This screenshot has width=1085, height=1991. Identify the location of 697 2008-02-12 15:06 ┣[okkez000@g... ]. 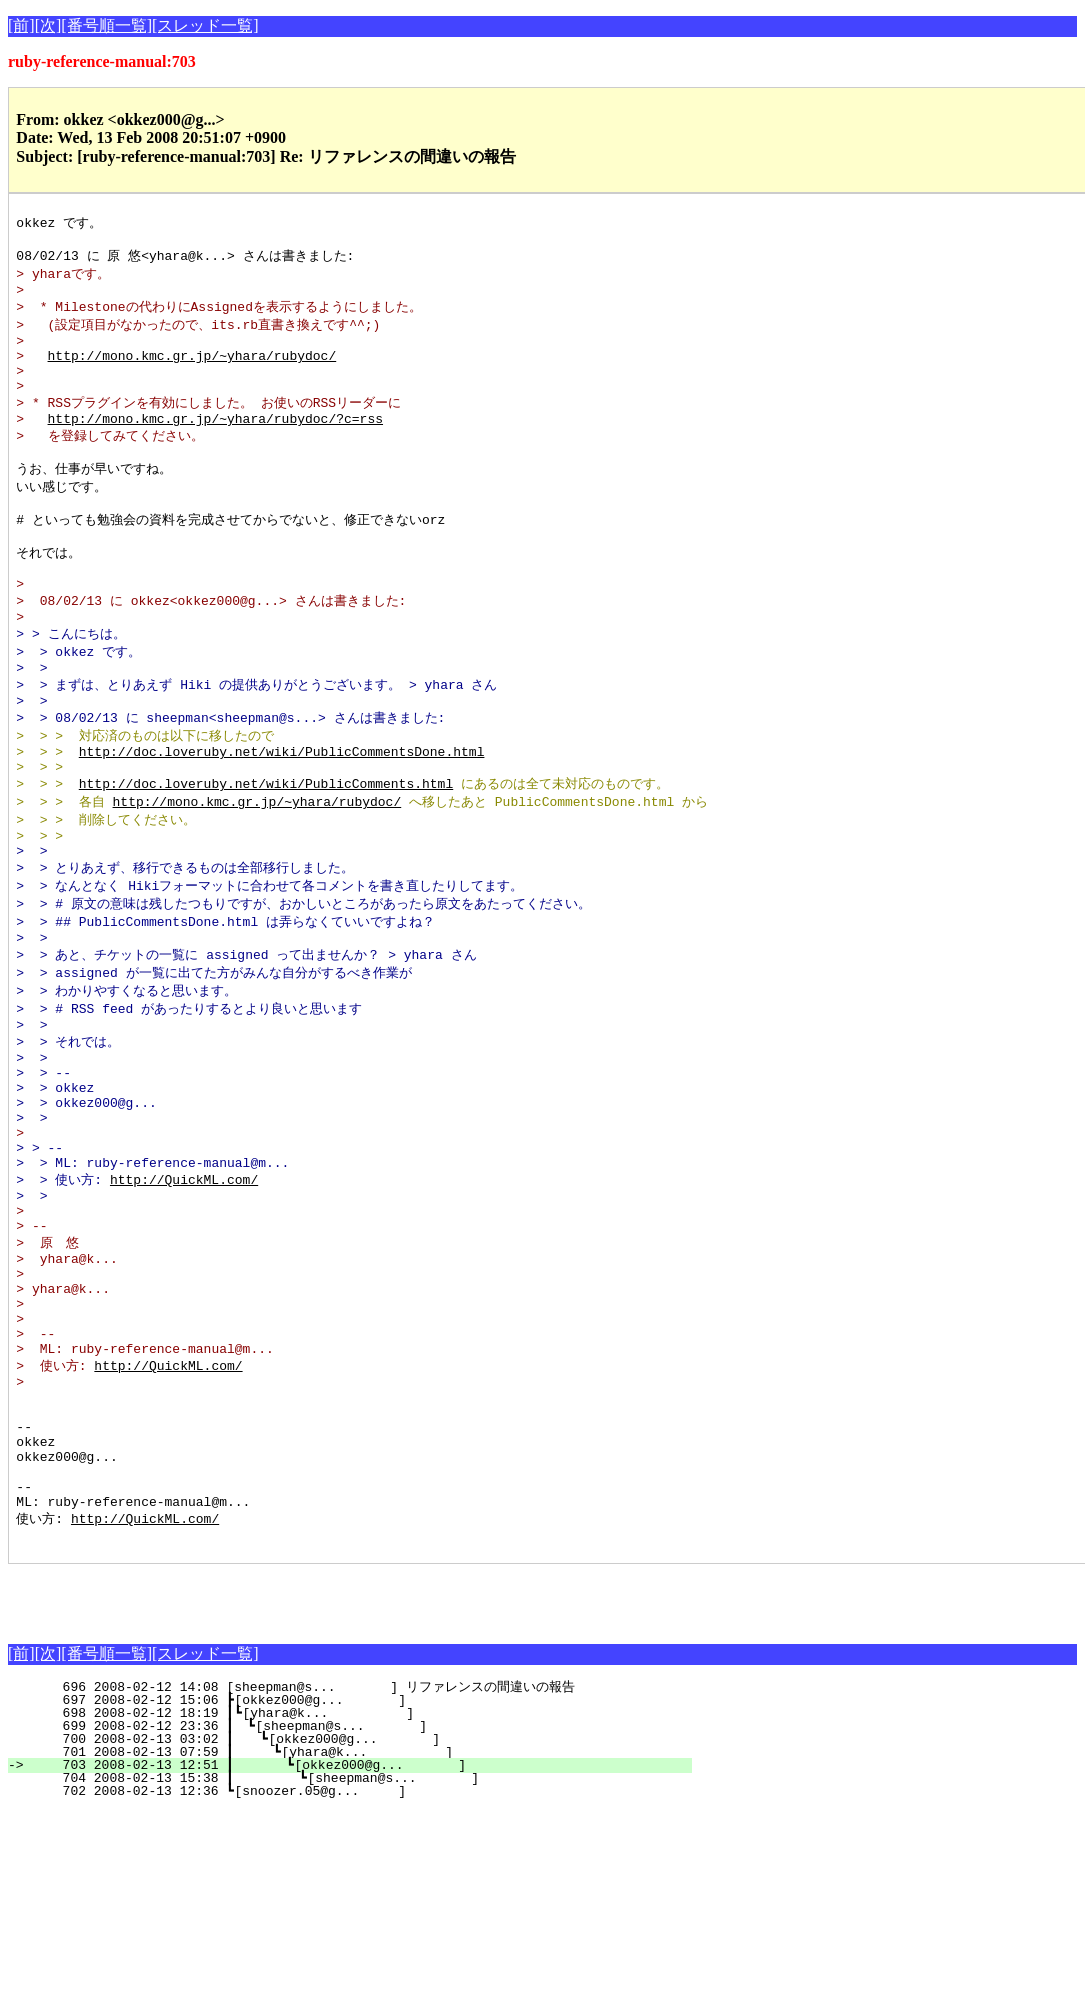
(370, 1880).